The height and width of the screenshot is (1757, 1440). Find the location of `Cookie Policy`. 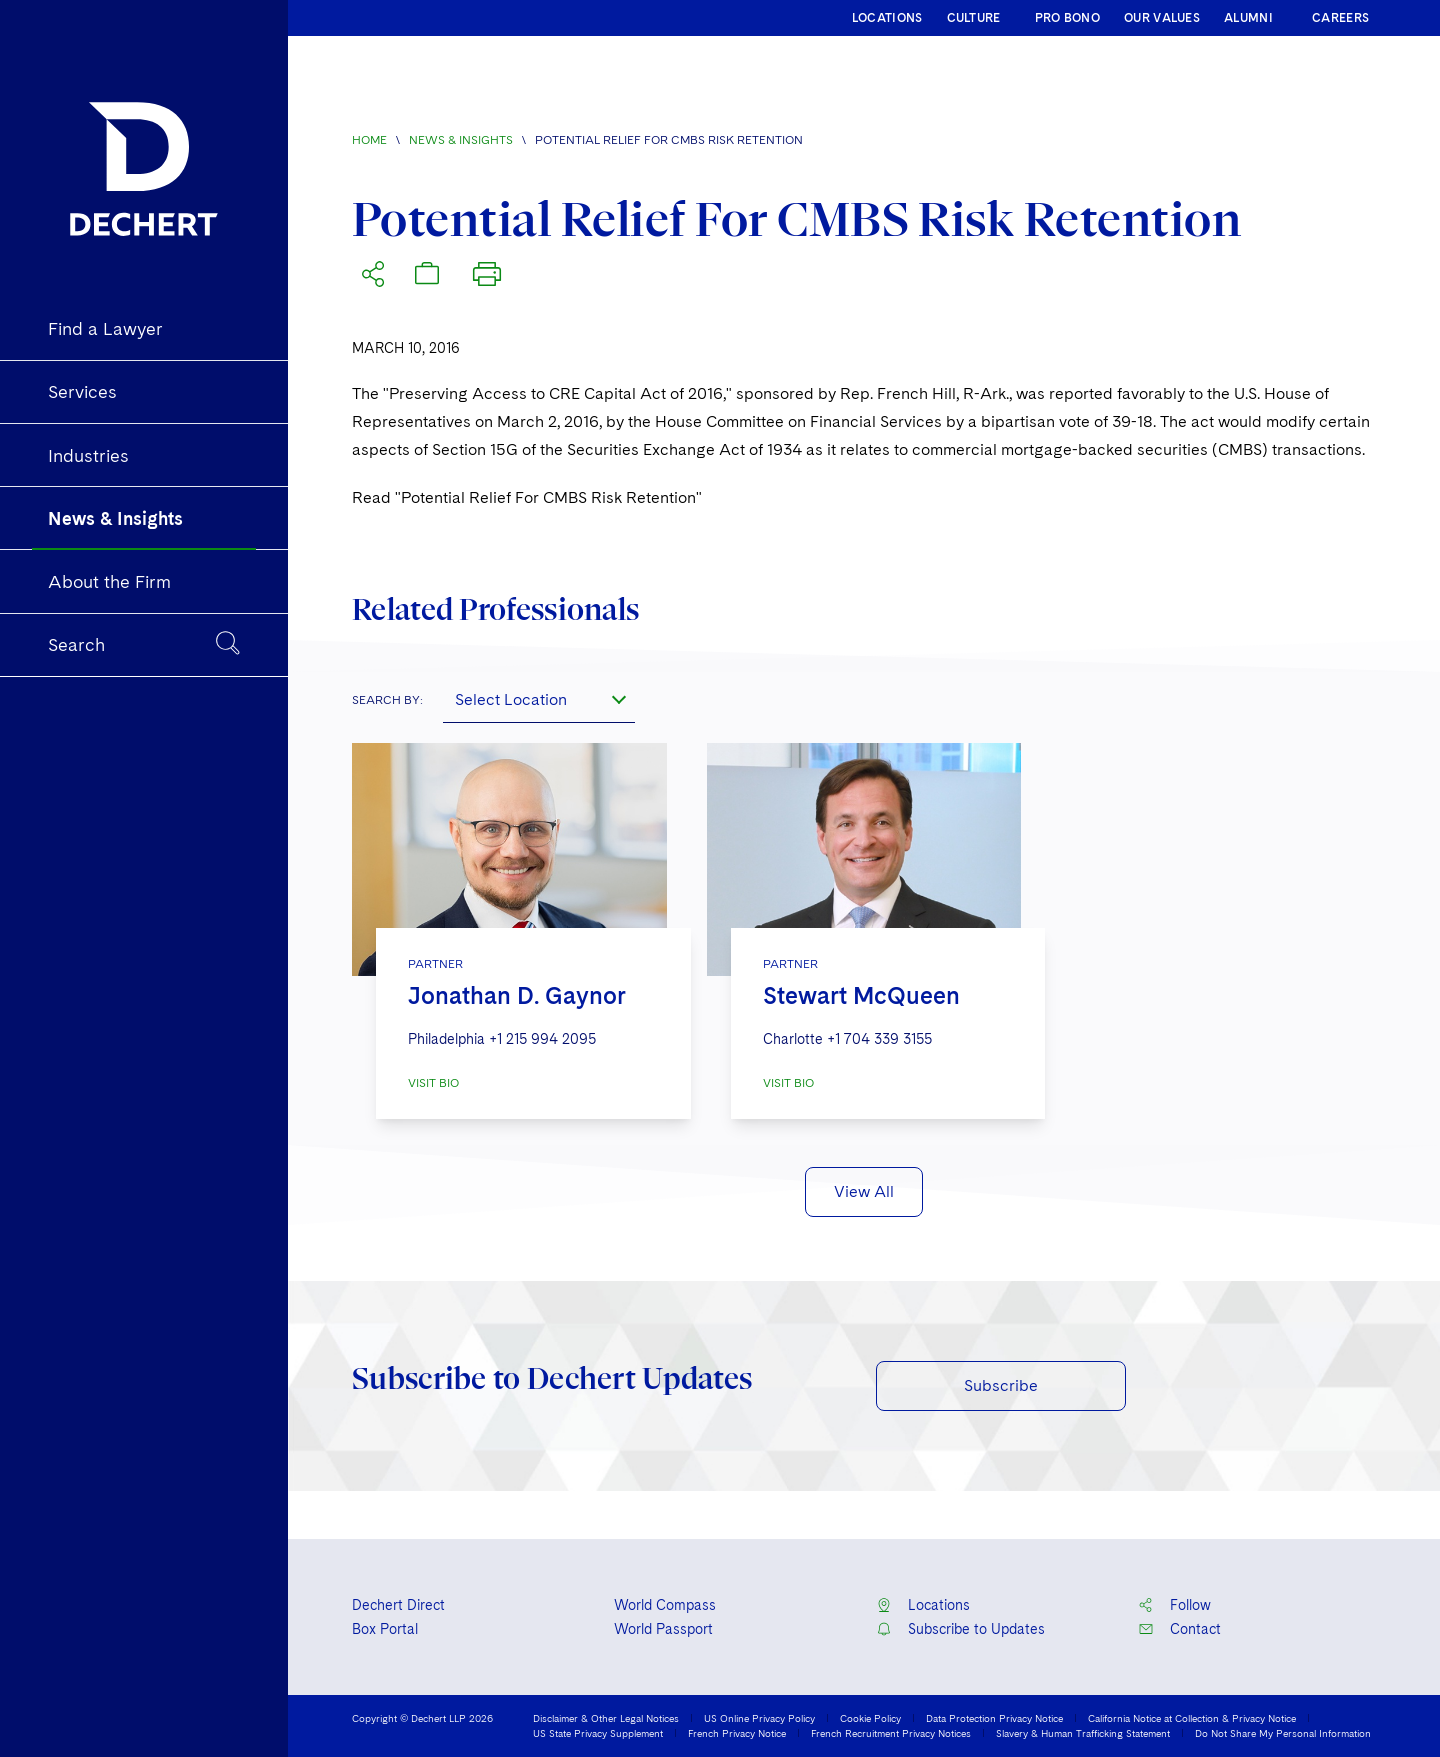

Cookie Policy is located at coordinates (870, 1718).